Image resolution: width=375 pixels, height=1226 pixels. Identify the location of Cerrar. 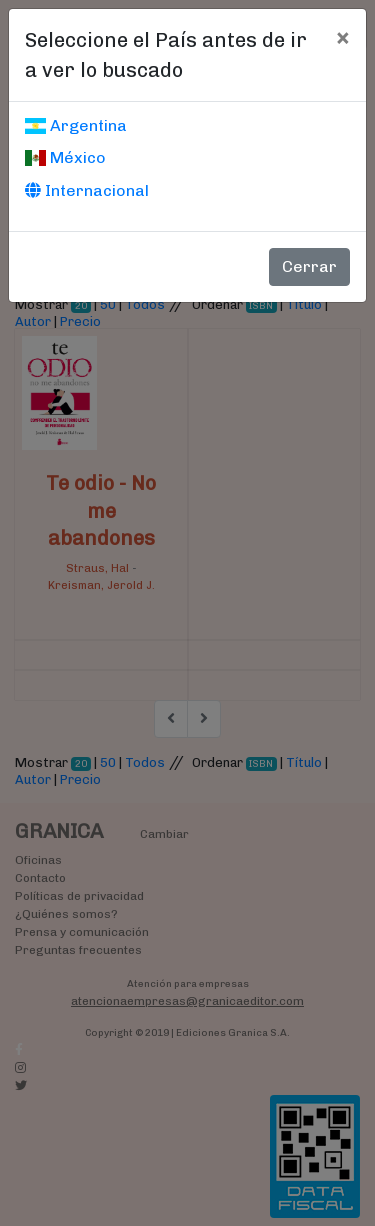
(309, 266).